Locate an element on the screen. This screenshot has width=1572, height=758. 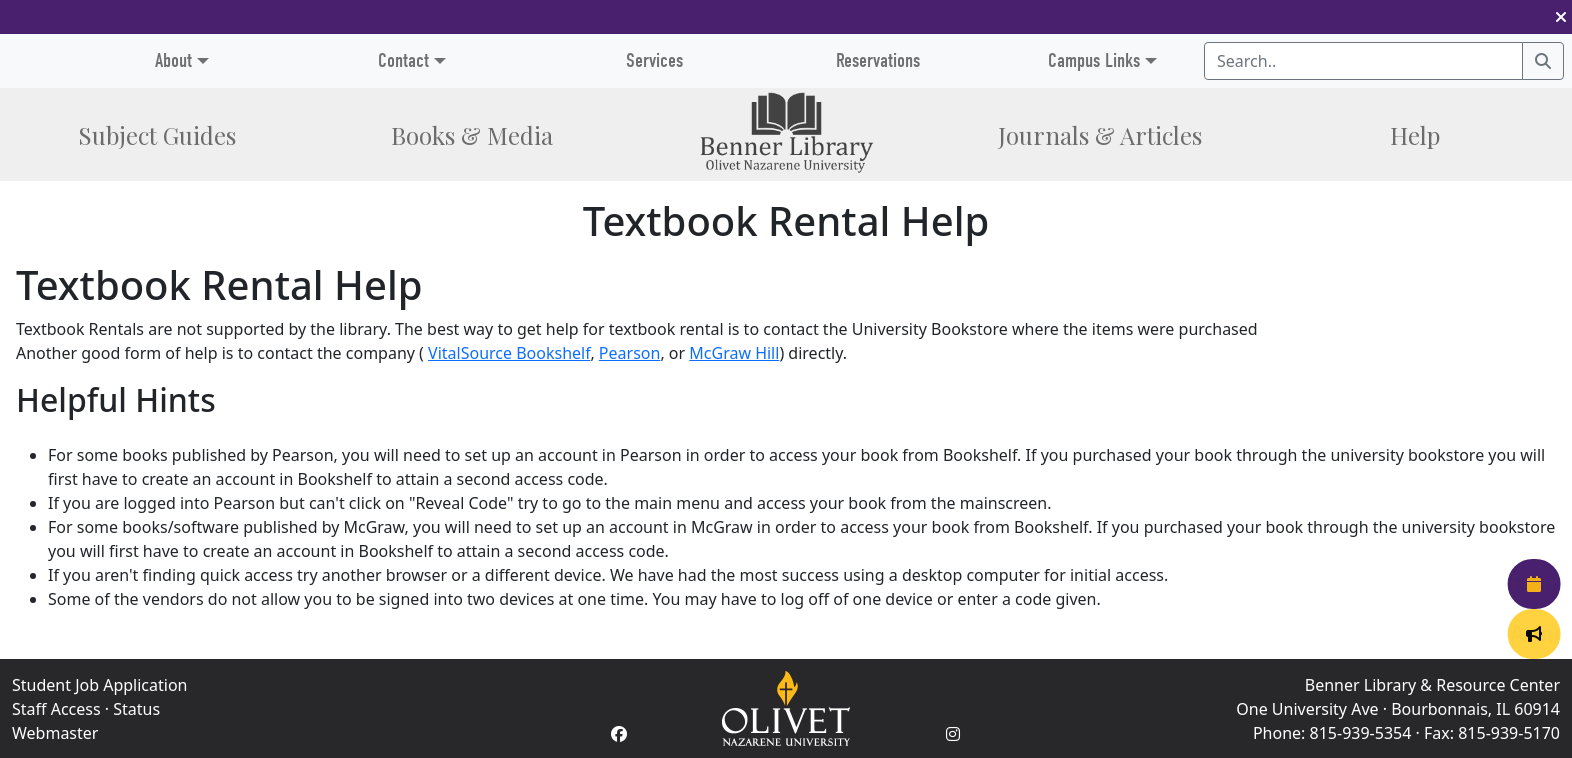
Campus Links is located at coordinates (1094, 60).